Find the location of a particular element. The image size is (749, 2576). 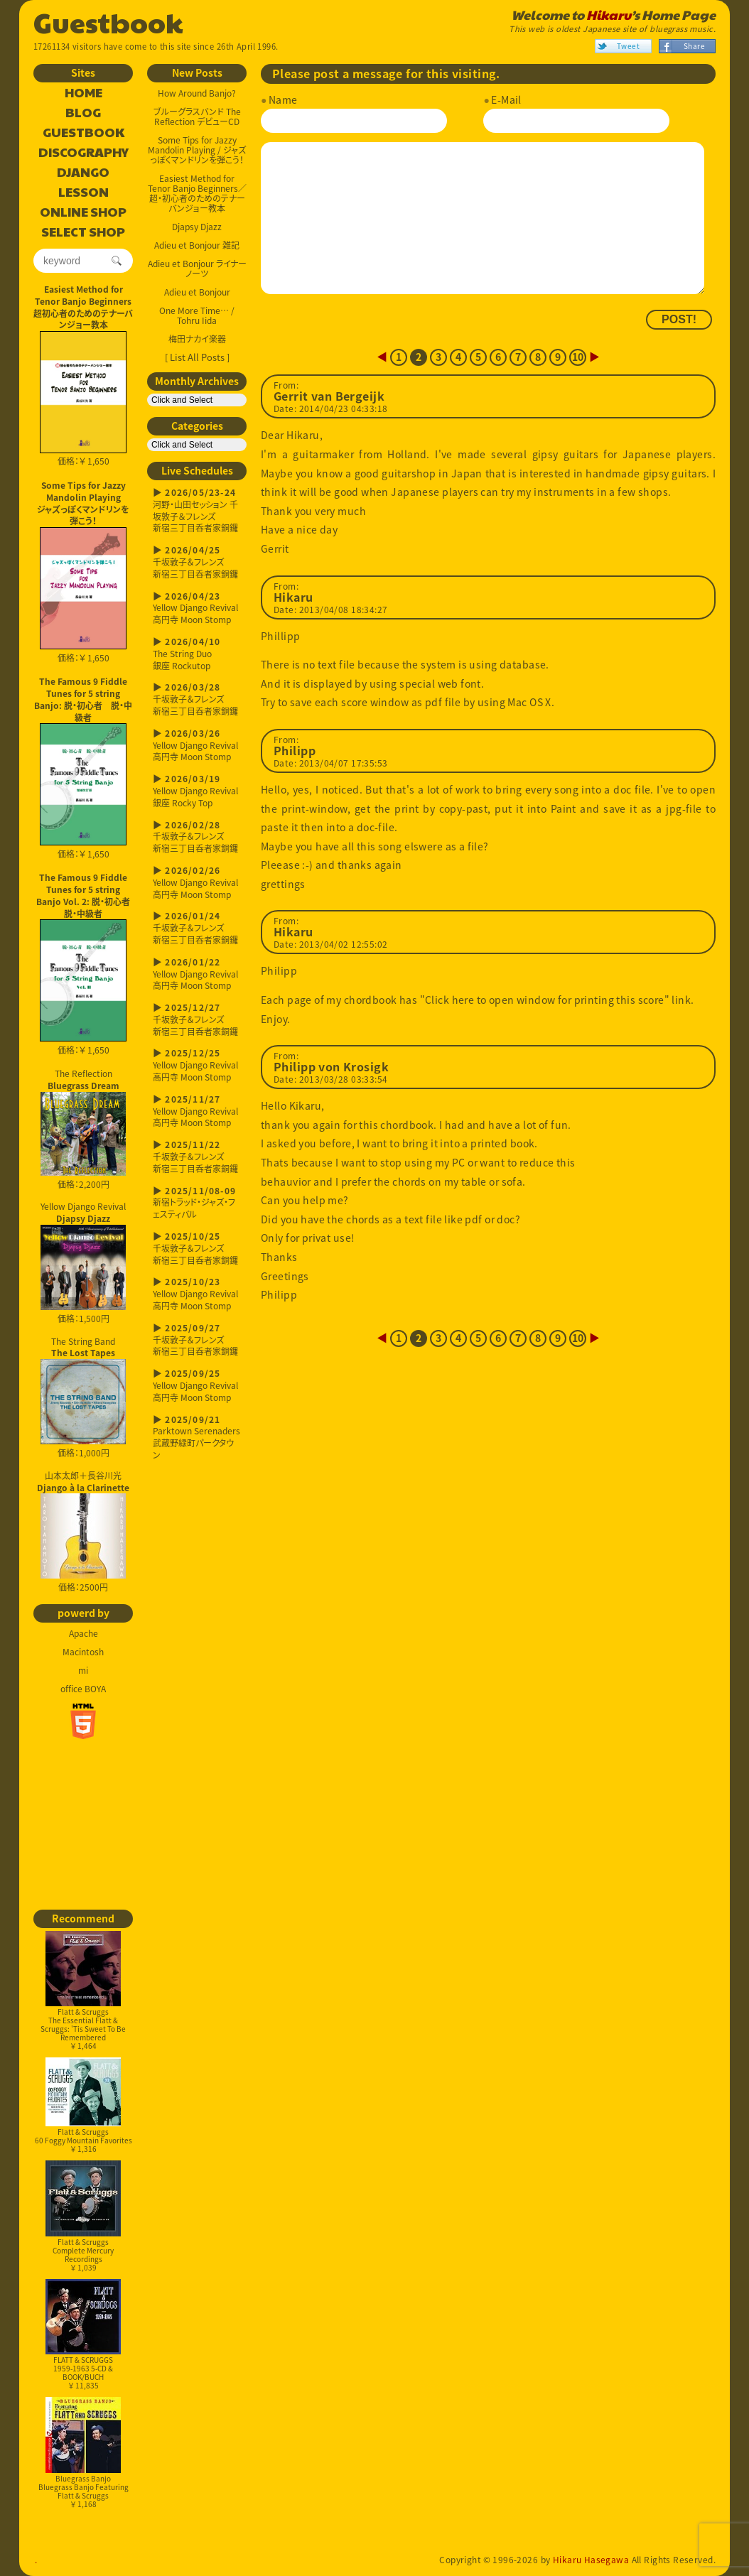

One More Time… / Tohru Iida is located at coordinates (197, 315).